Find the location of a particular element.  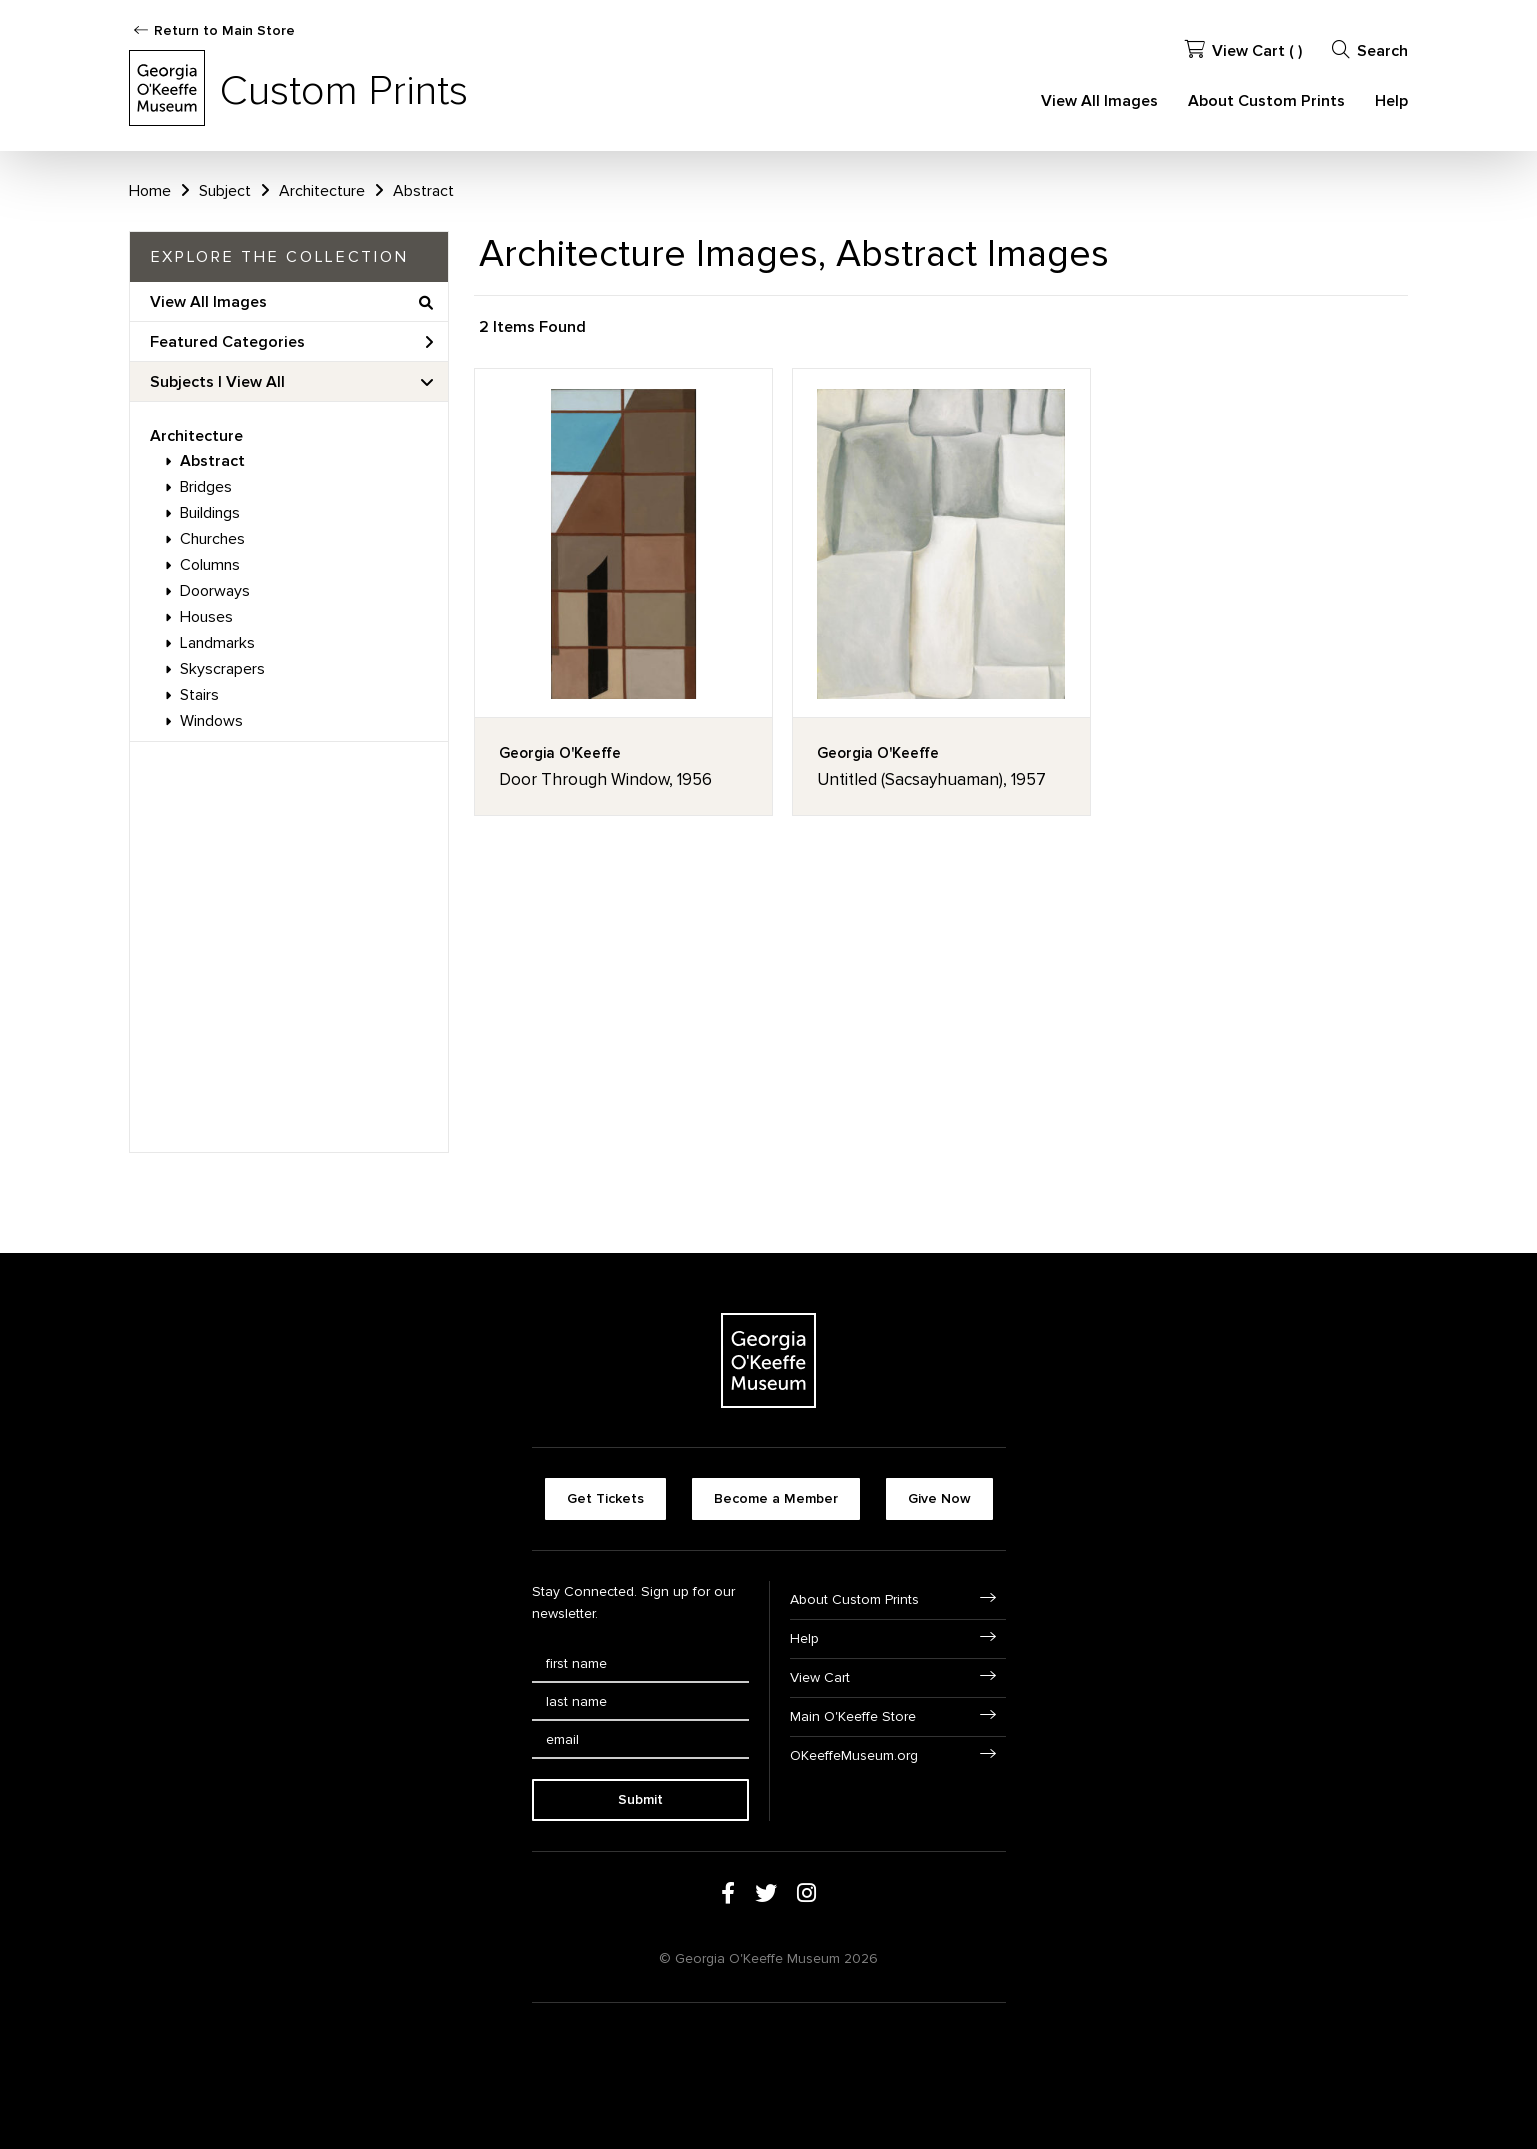

Skyscrapers is located at coordinates (222, 669).